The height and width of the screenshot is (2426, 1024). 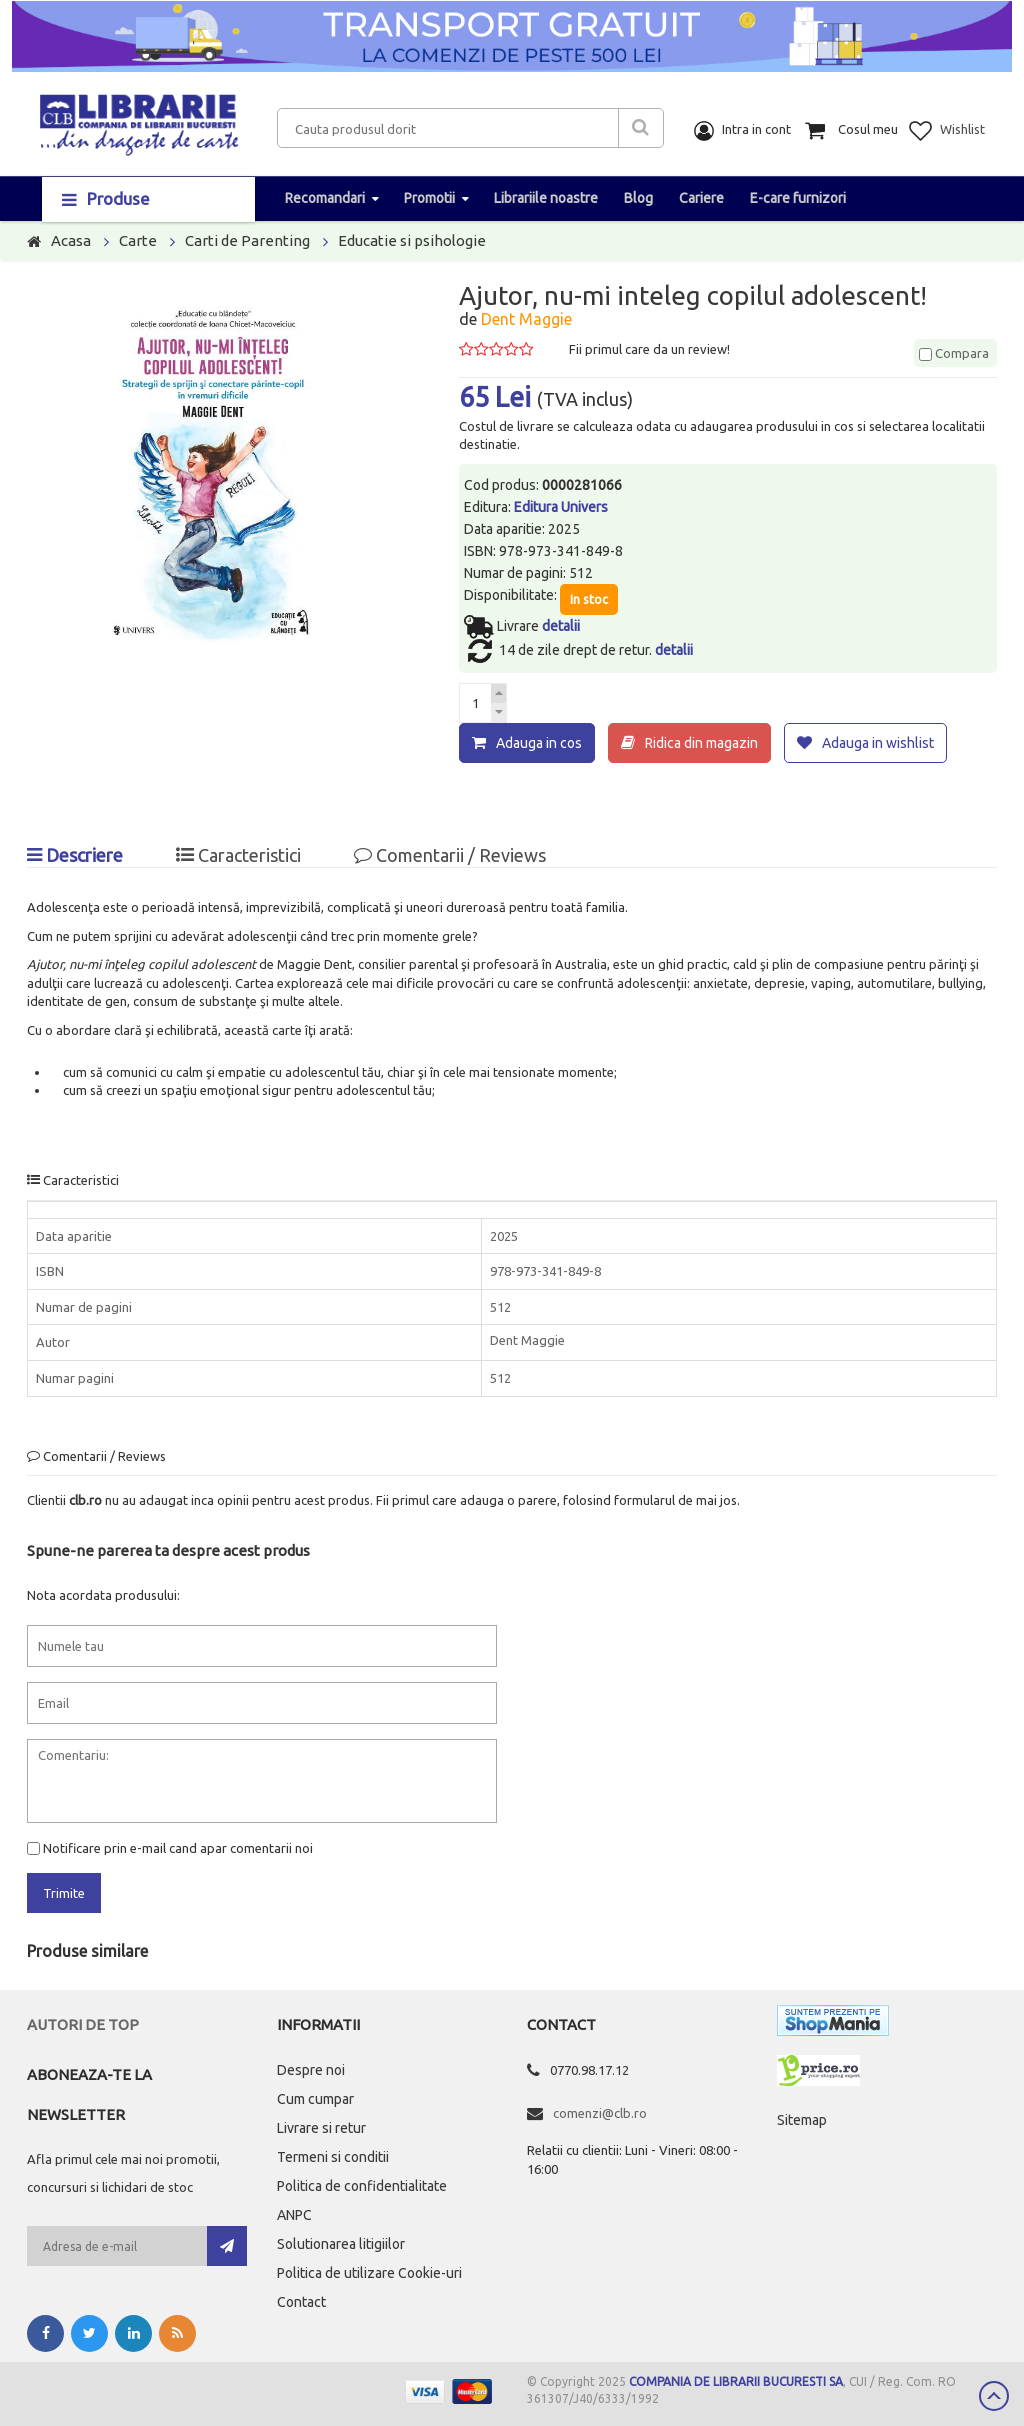 I want to click on Adauga in wishlist, so click(x=878, y=743).